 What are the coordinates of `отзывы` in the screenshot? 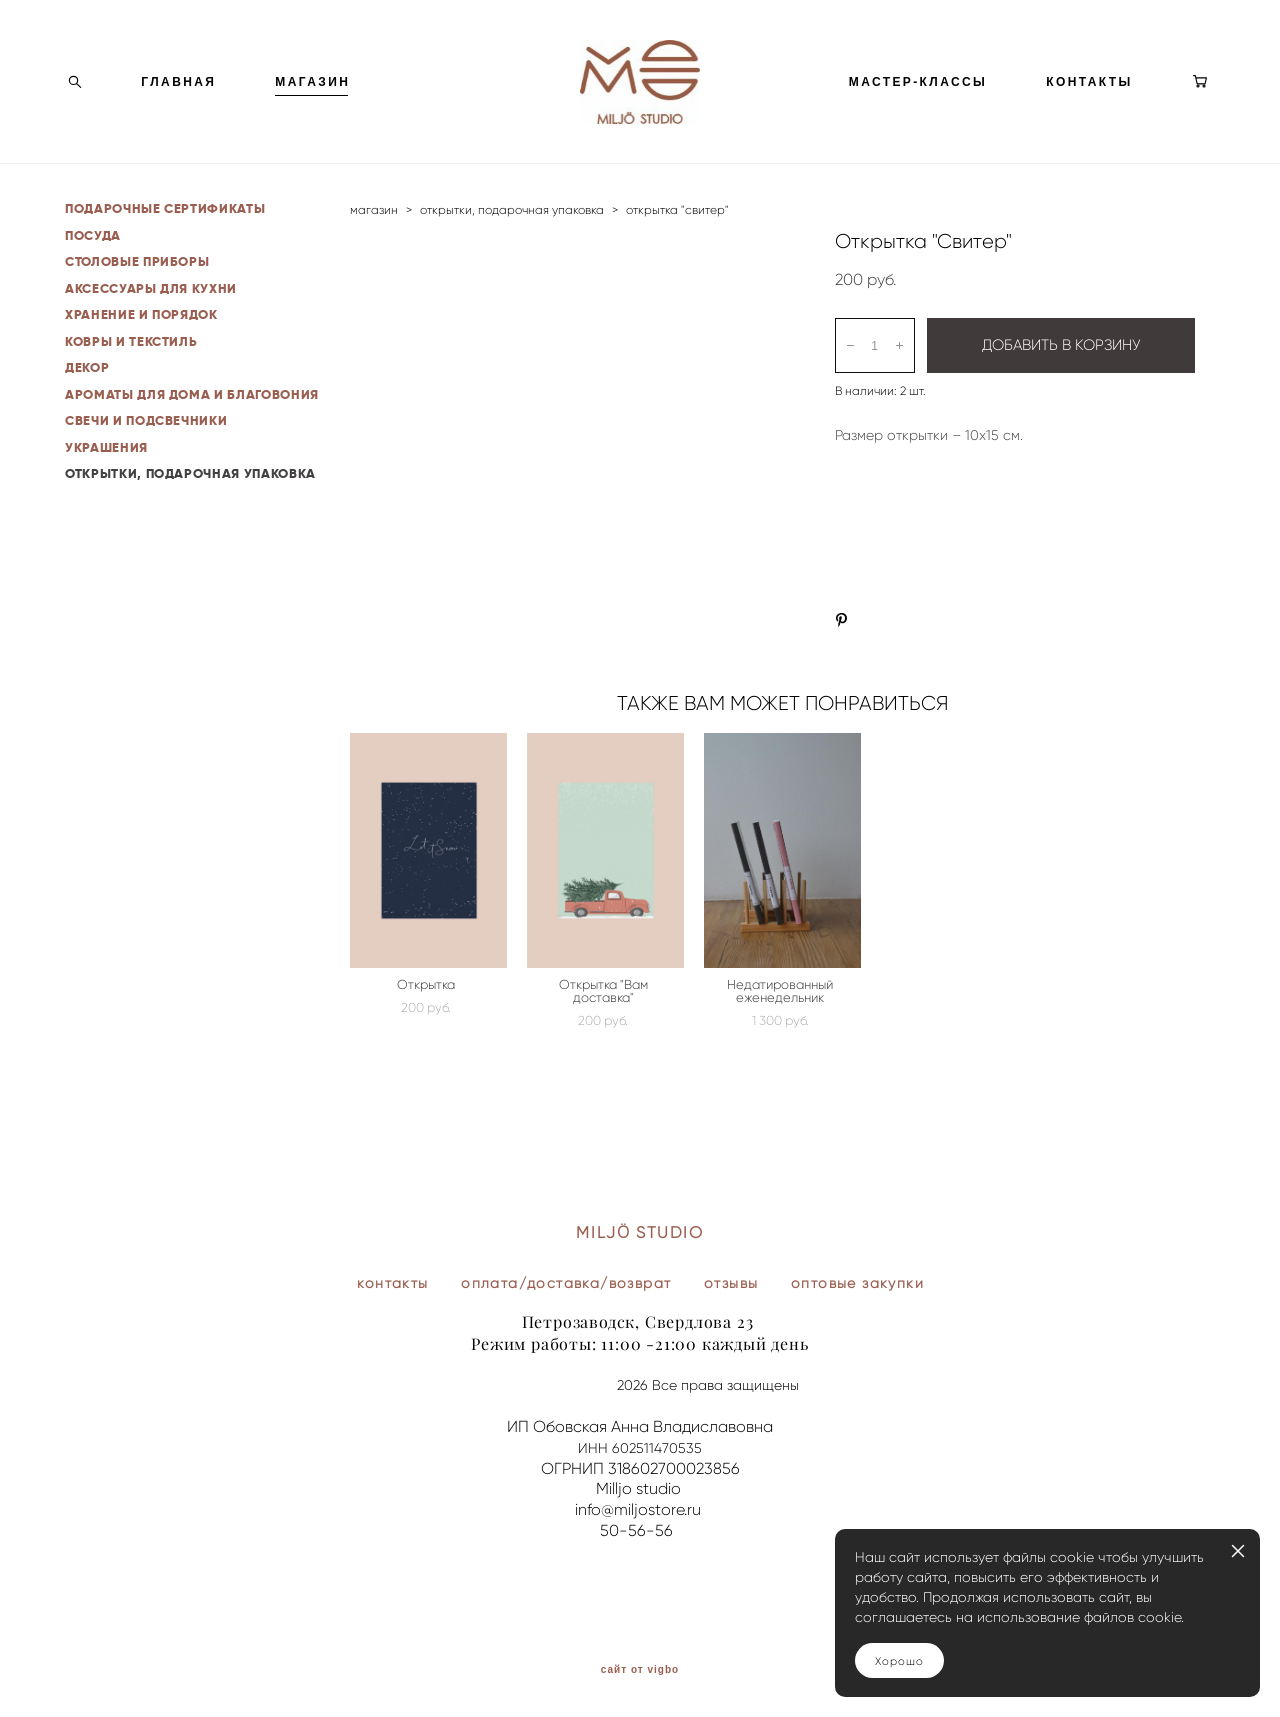 It's located at (731, 1282).